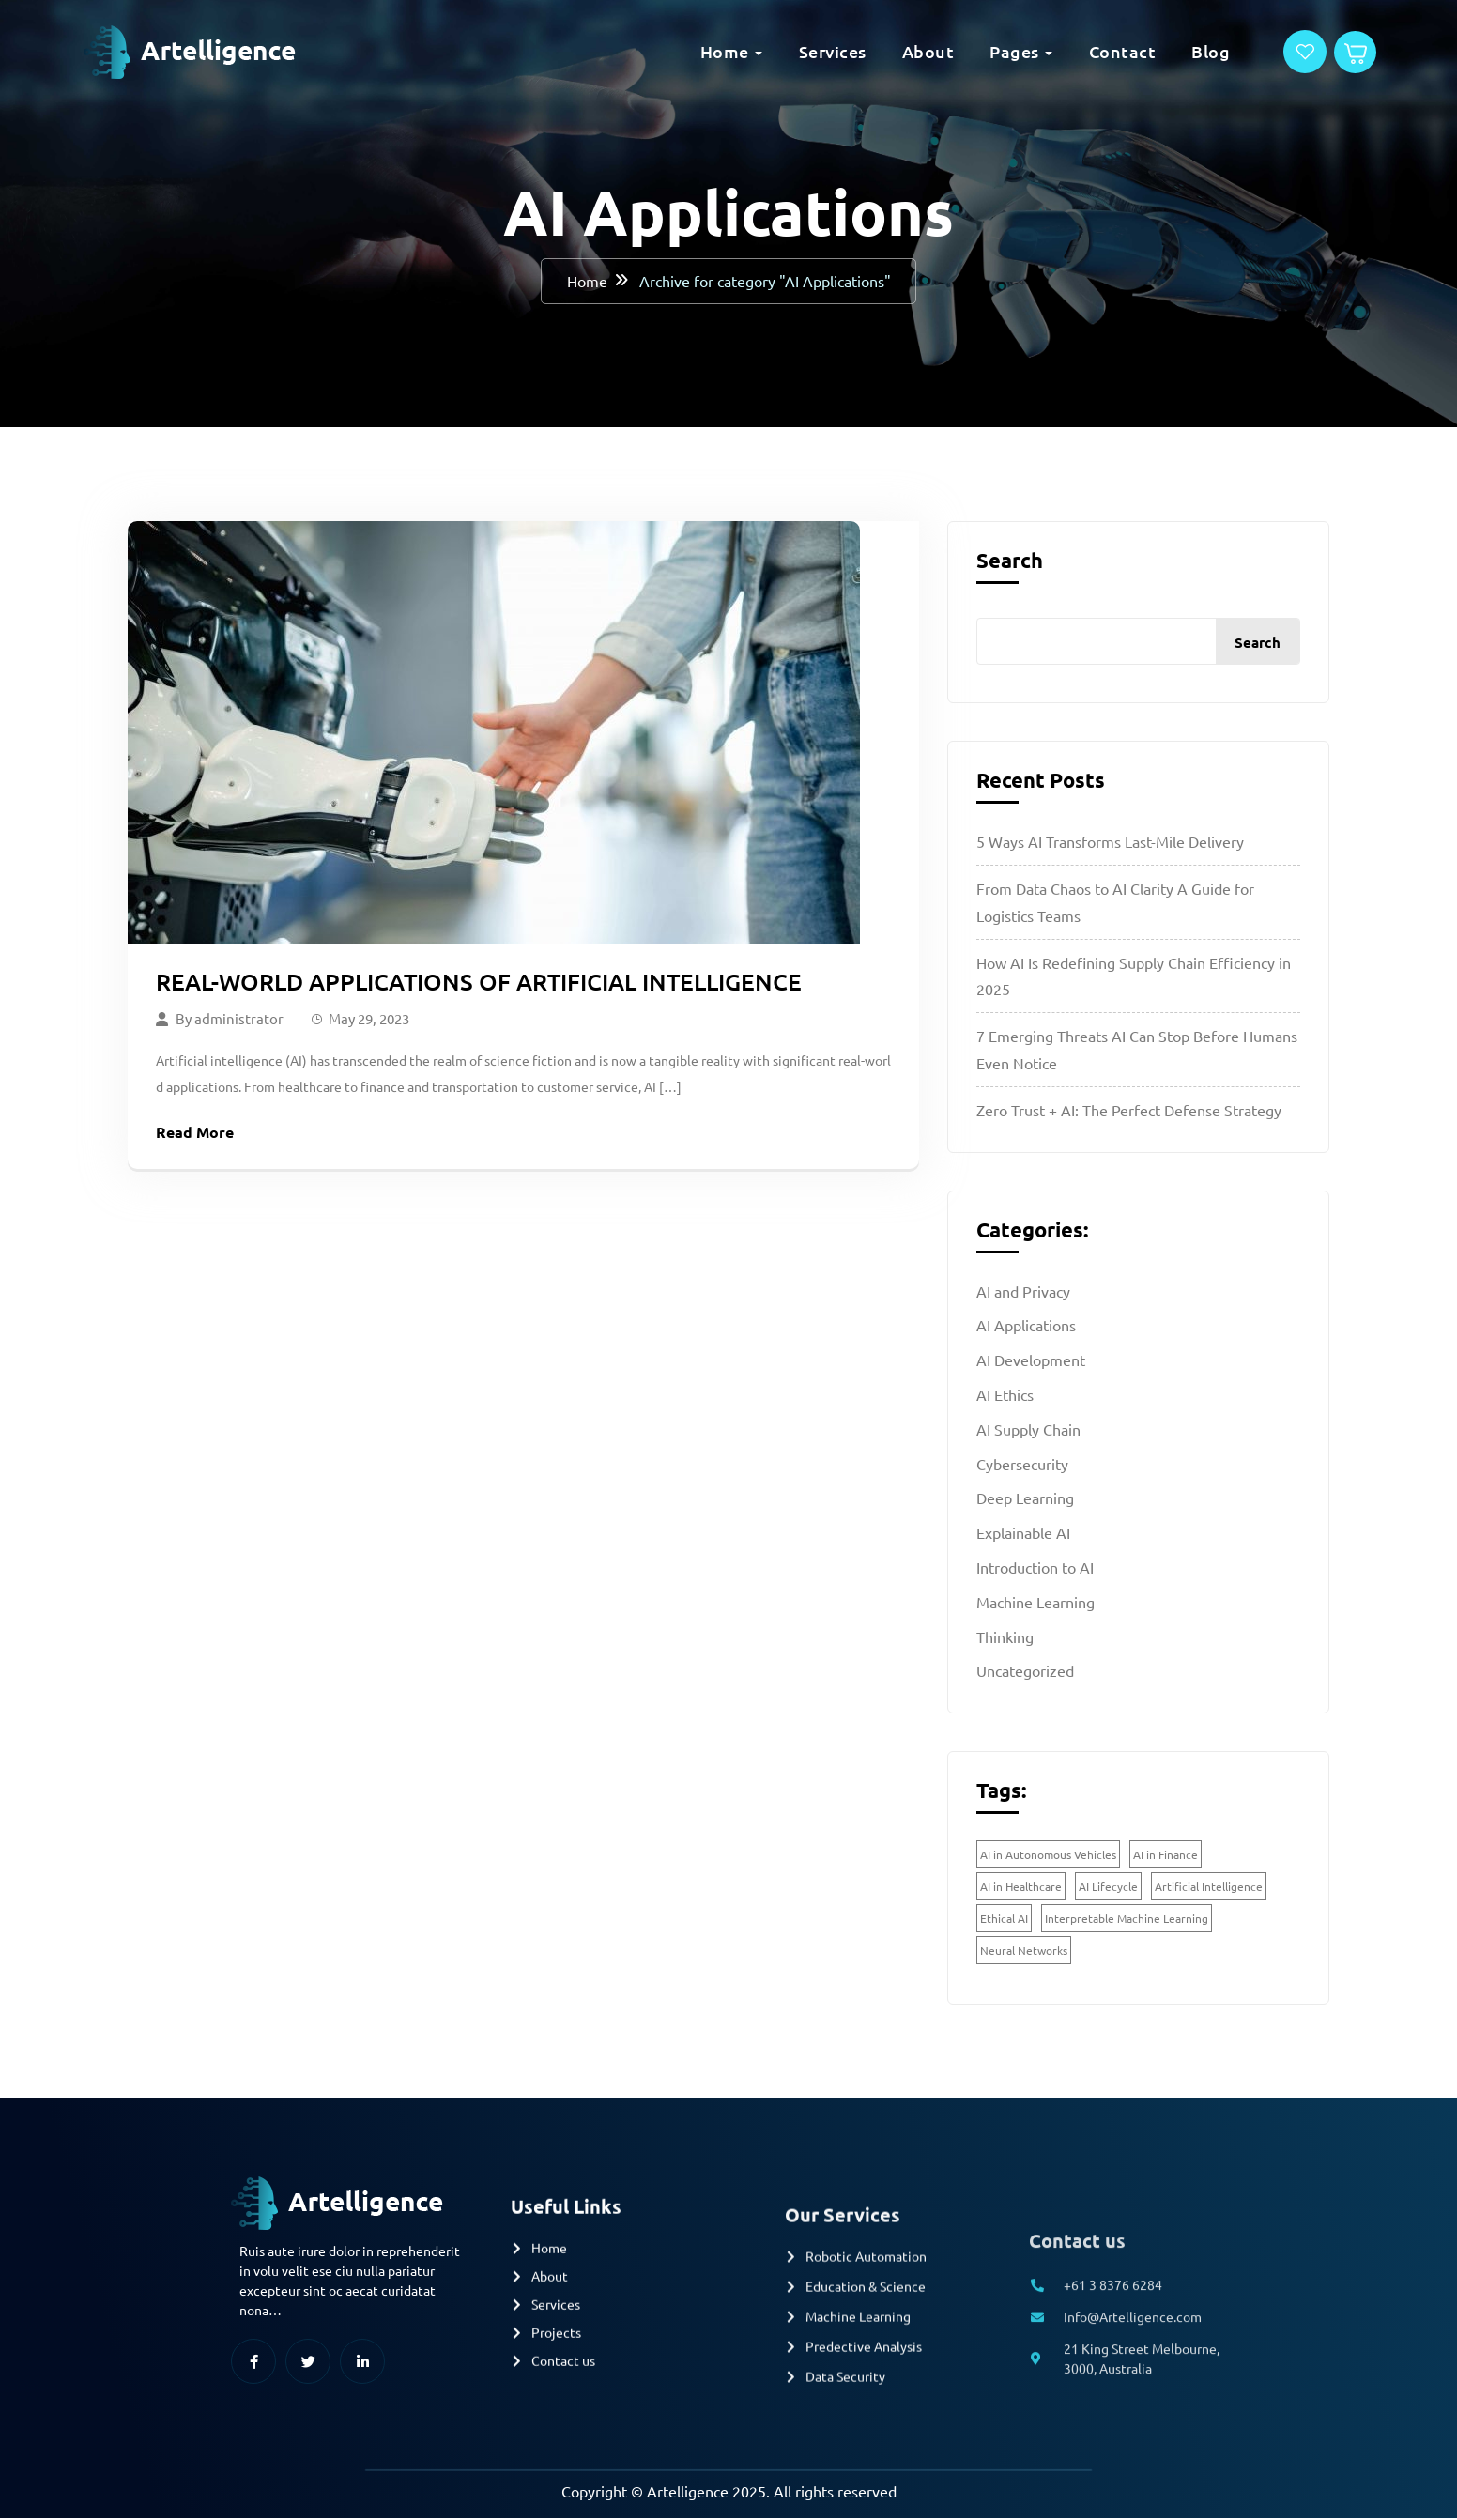 This screenshot has width=1457, height=2520. I want to click on Uncategorized, so click(1025, 1672).